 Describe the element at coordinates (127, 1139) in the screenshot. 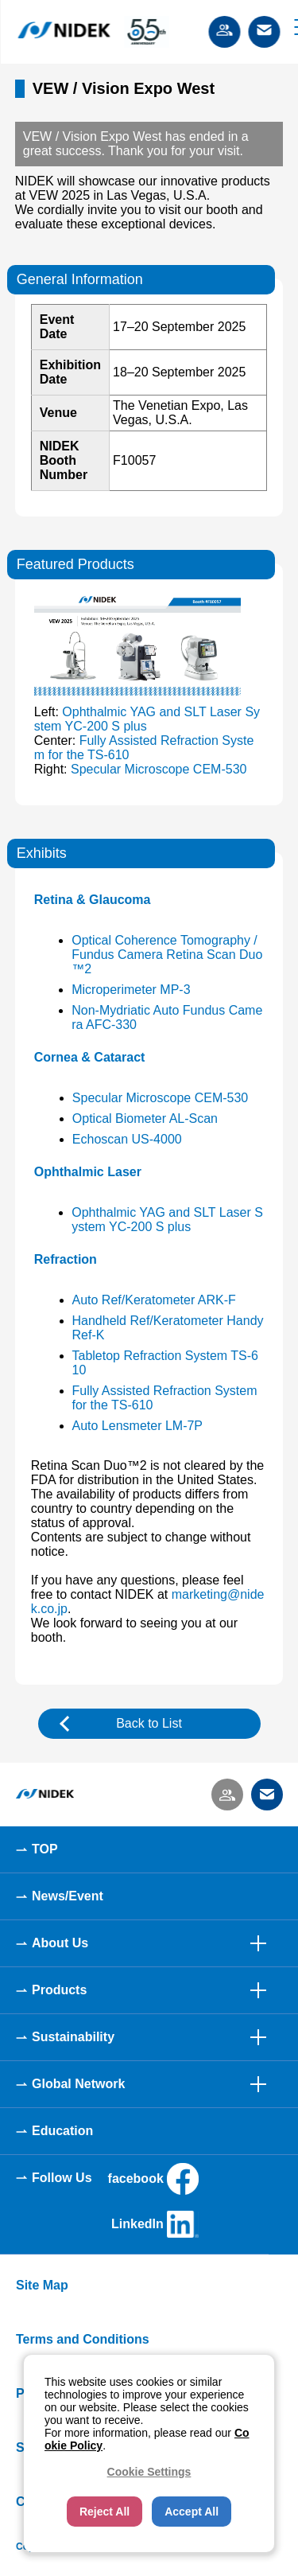

I see `Echoscan US-4000` at that location.